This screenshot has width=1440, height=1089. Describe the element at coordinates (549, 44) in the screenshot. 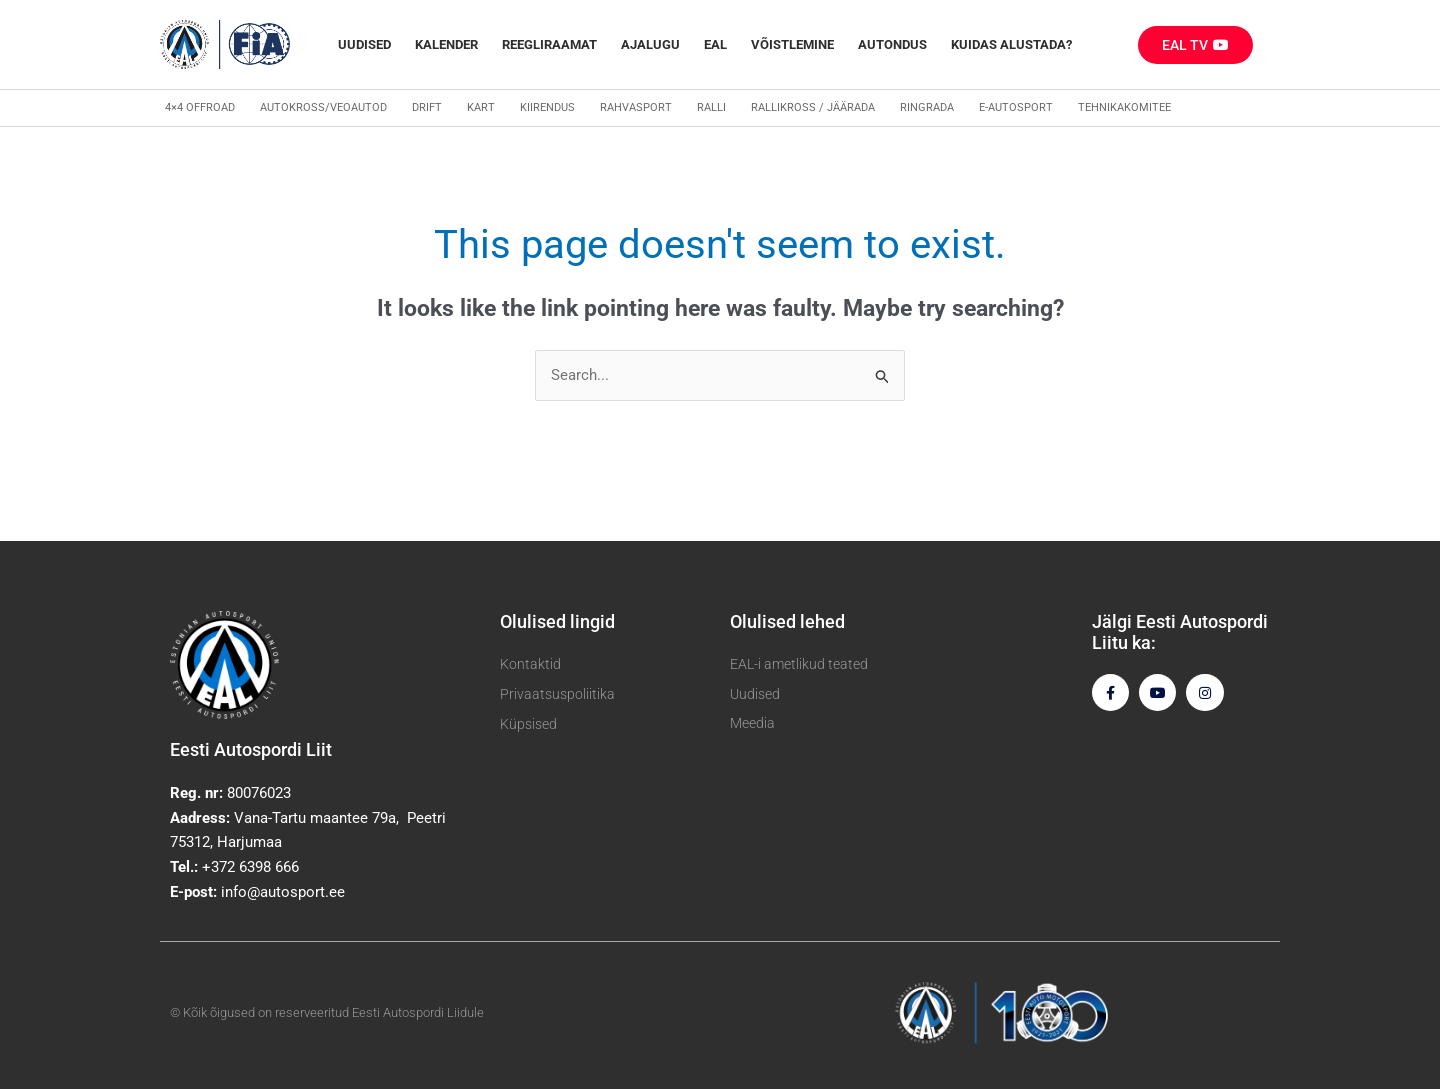

I see `REEGLIRAAMAT` at that location.